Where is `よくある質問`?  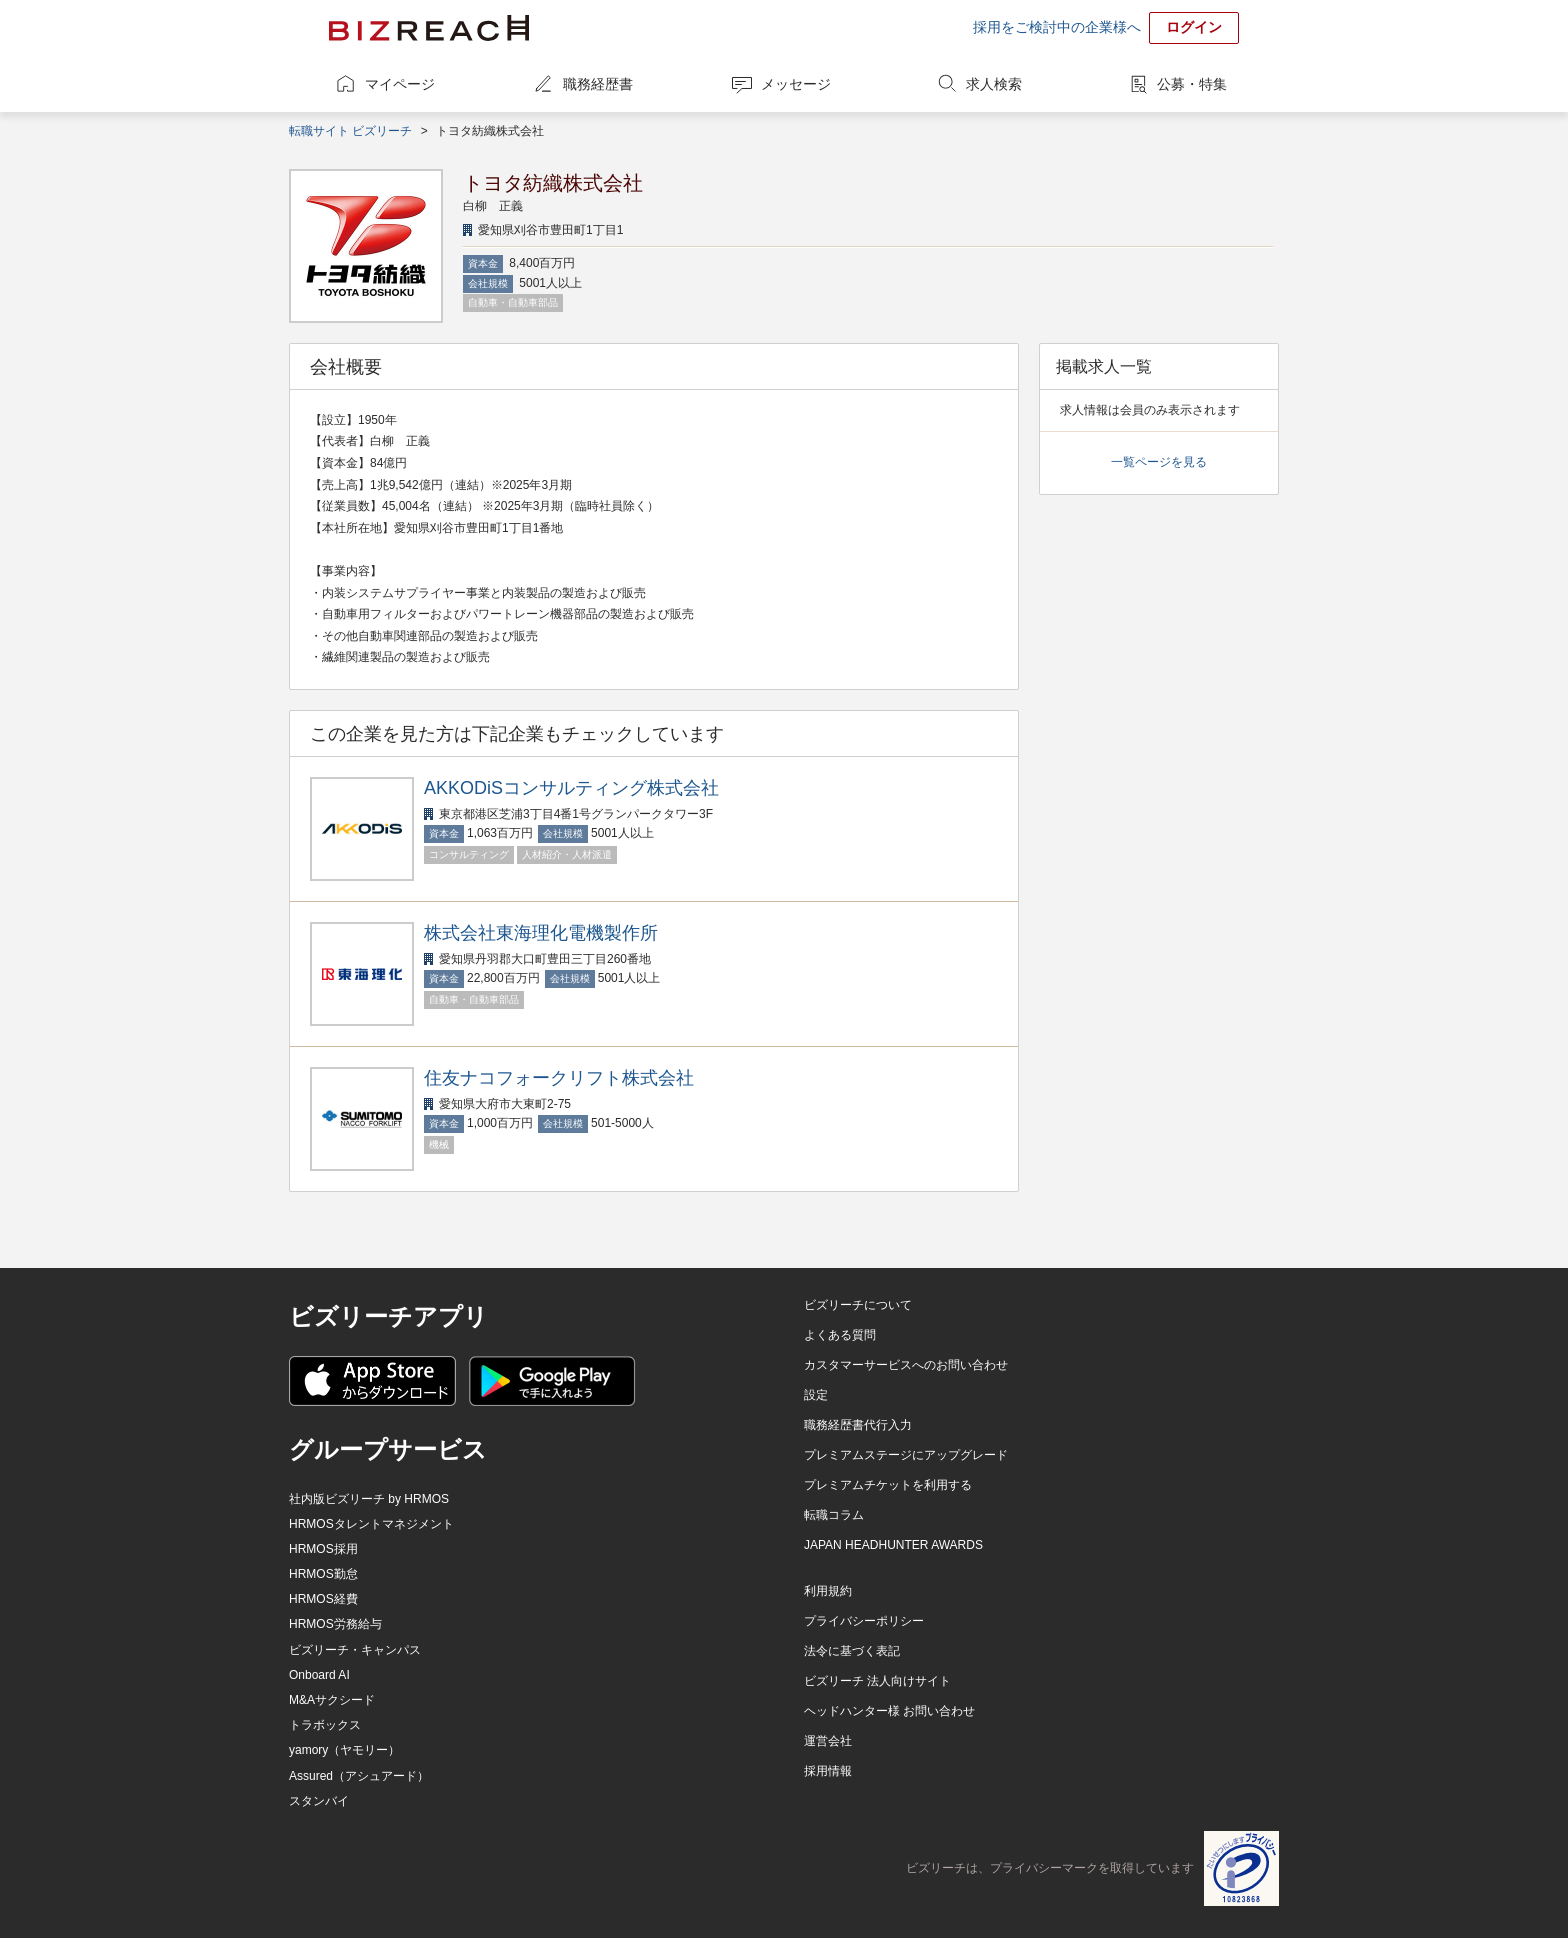 よくある質問 is located at coordinates (840, 1335).